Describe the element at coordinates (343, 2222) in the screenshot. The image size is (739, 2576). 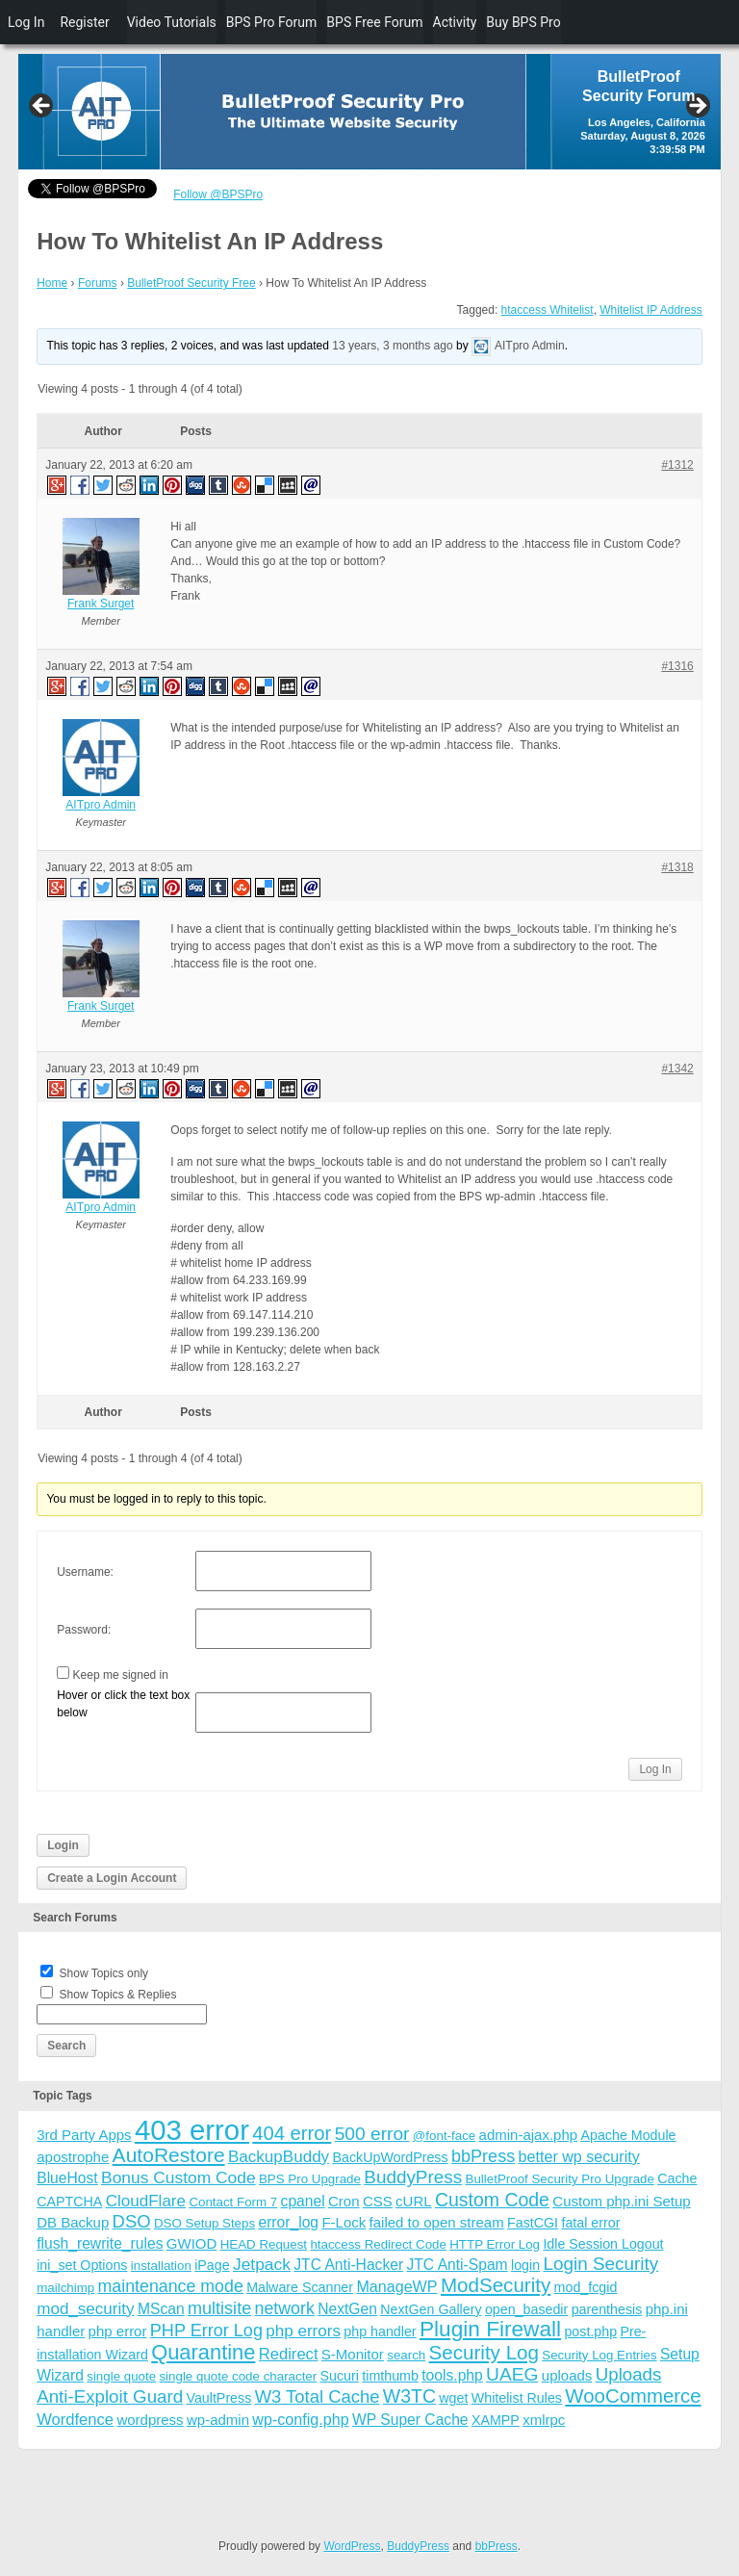
I see `F-Lock [F-Lock (5 items)]` at that location.